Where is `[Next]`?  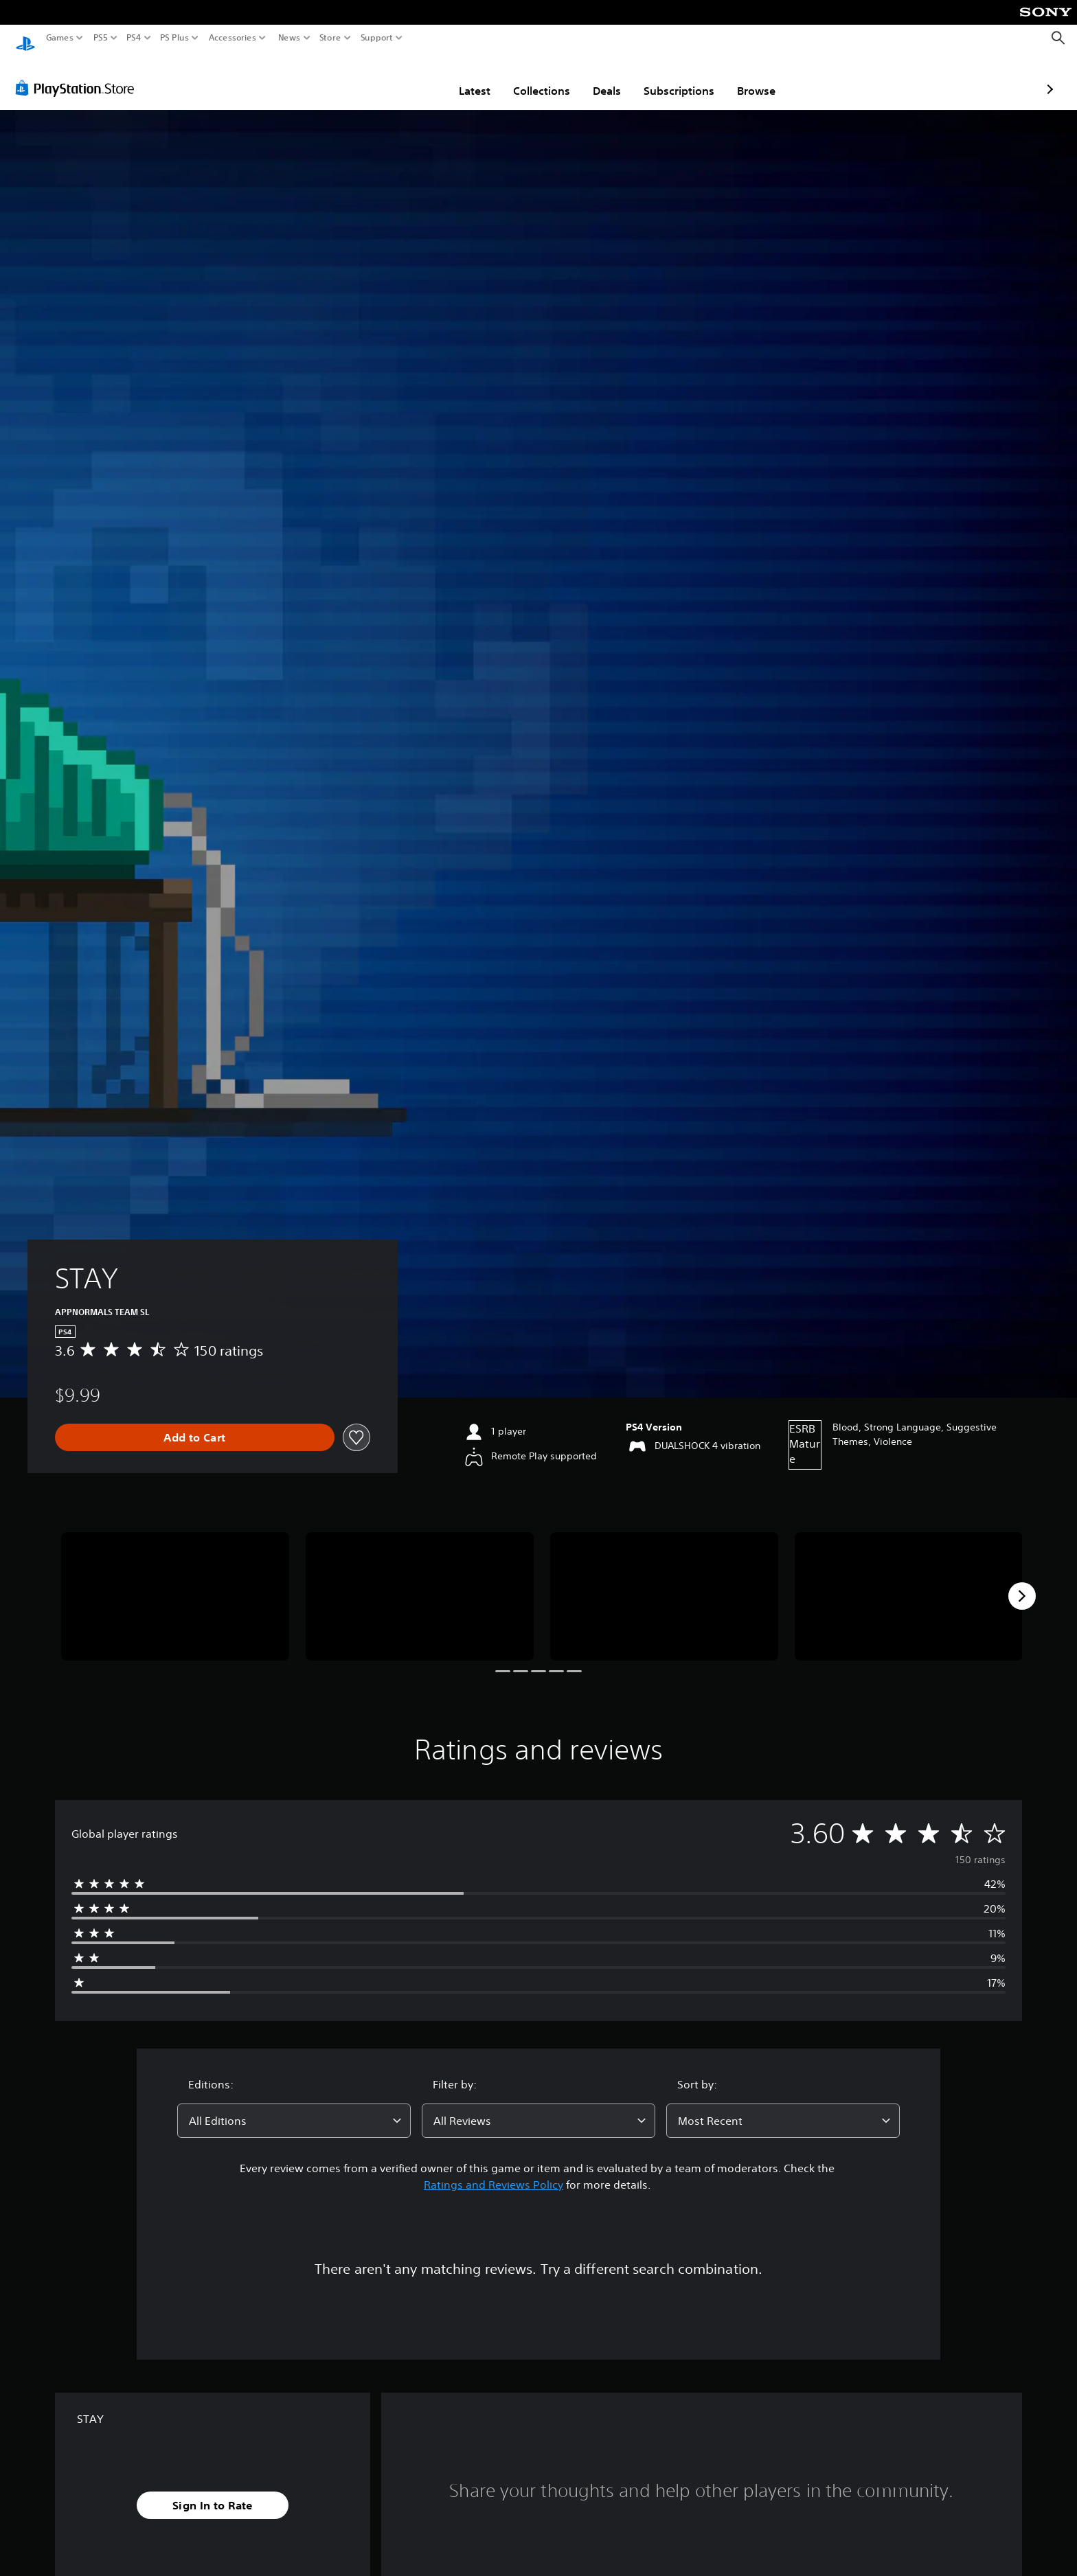 [Next] is located at coordinates (1022, 1583).